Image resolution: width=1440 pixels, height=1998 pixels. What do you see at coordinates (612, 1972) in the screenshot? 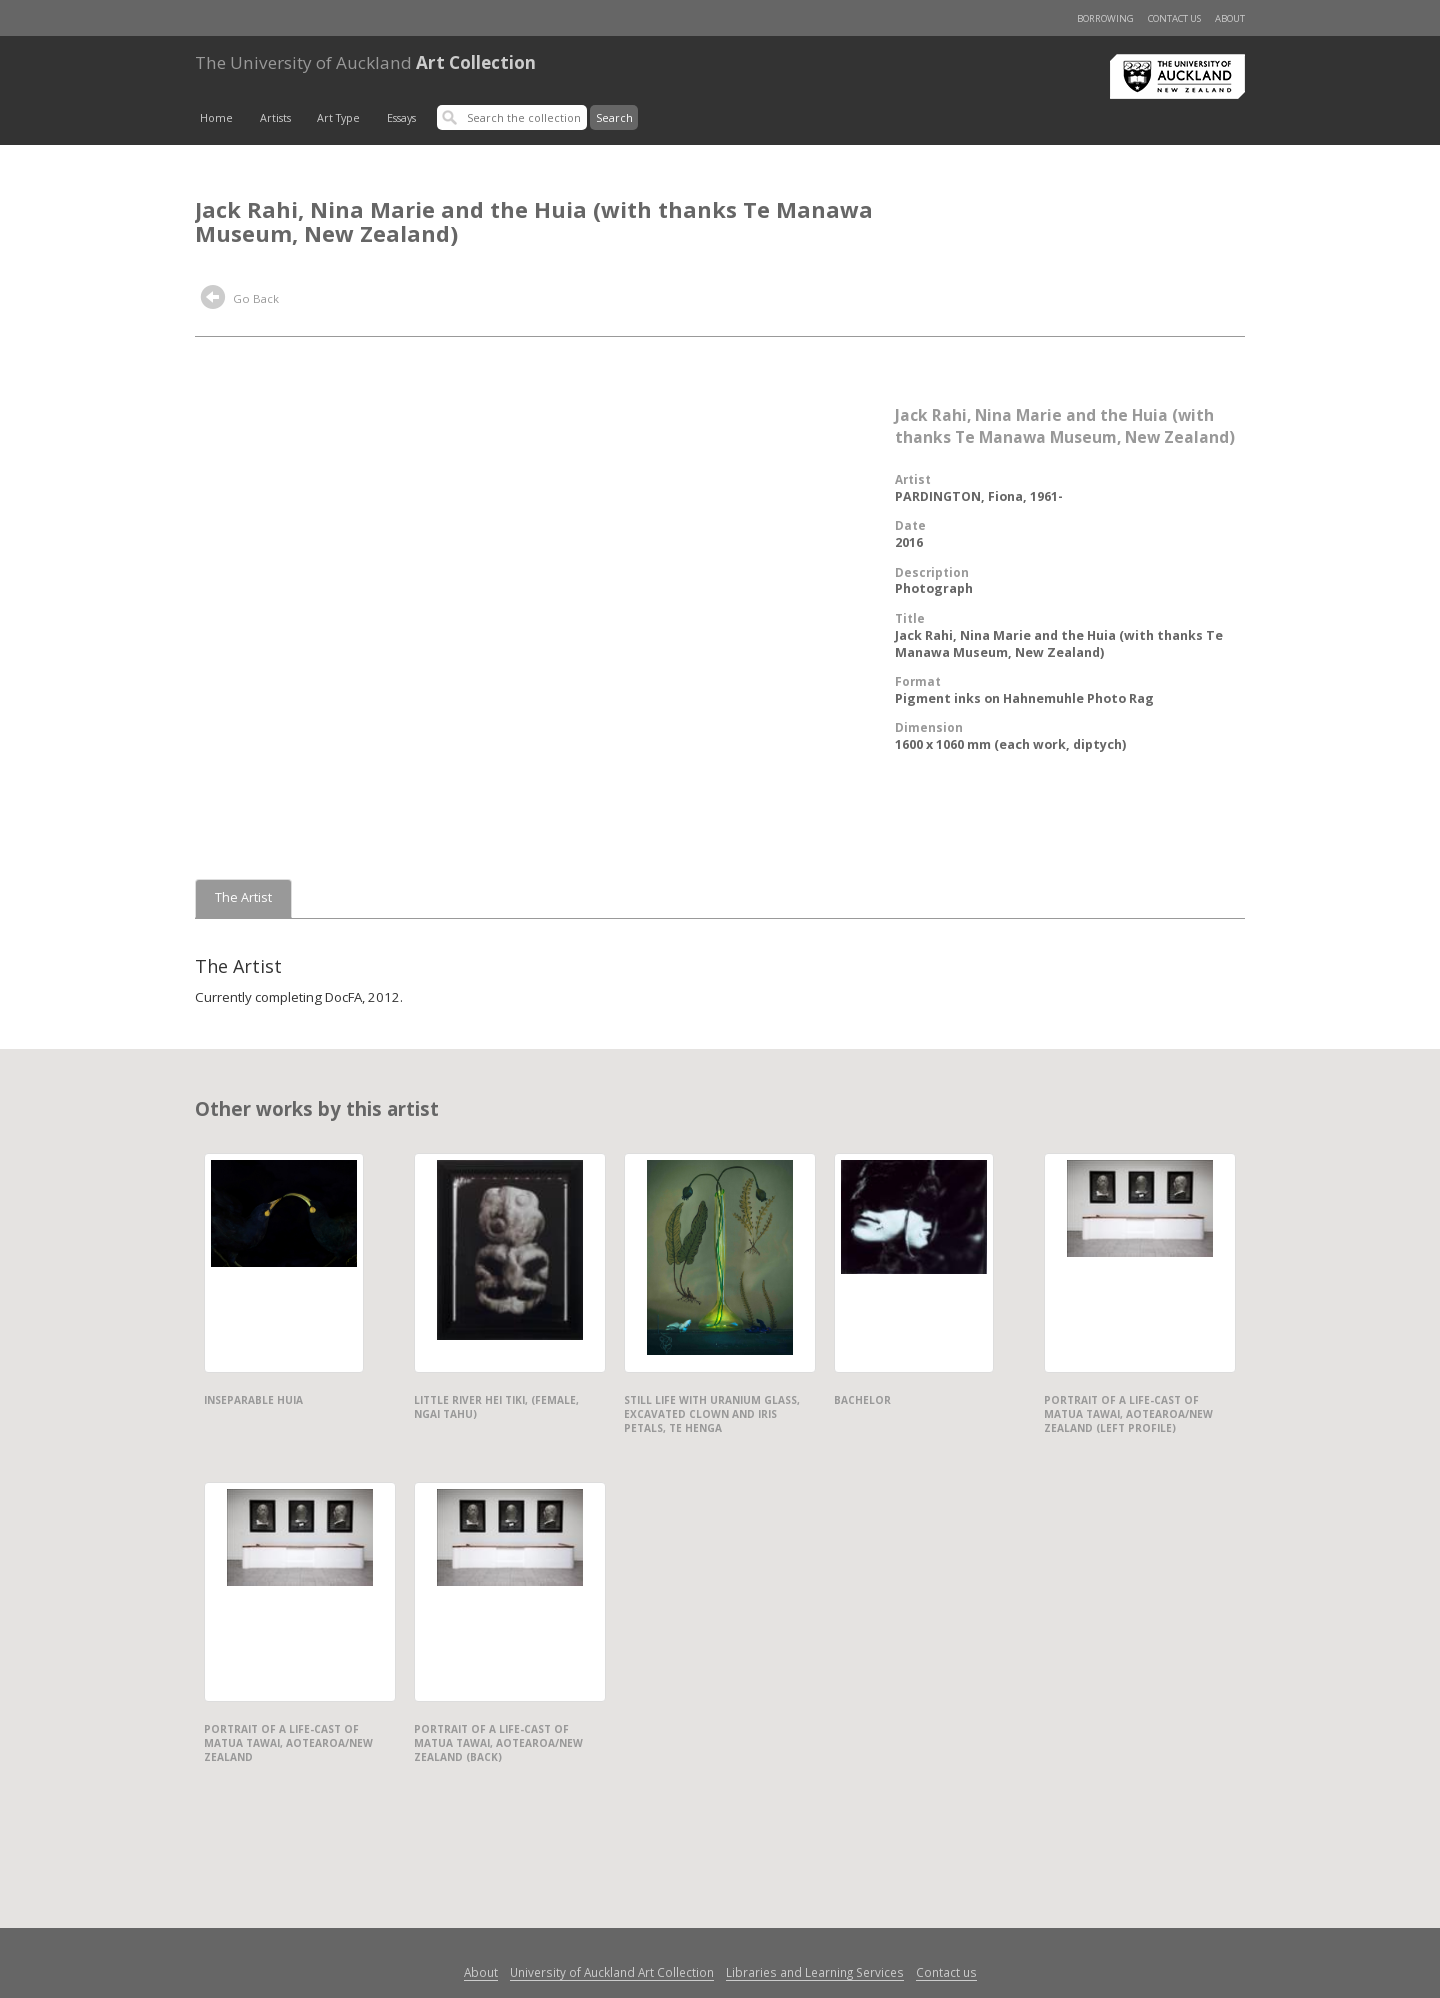
I see `University of Auckland Art Collection` at bounding box center [612, 1972].